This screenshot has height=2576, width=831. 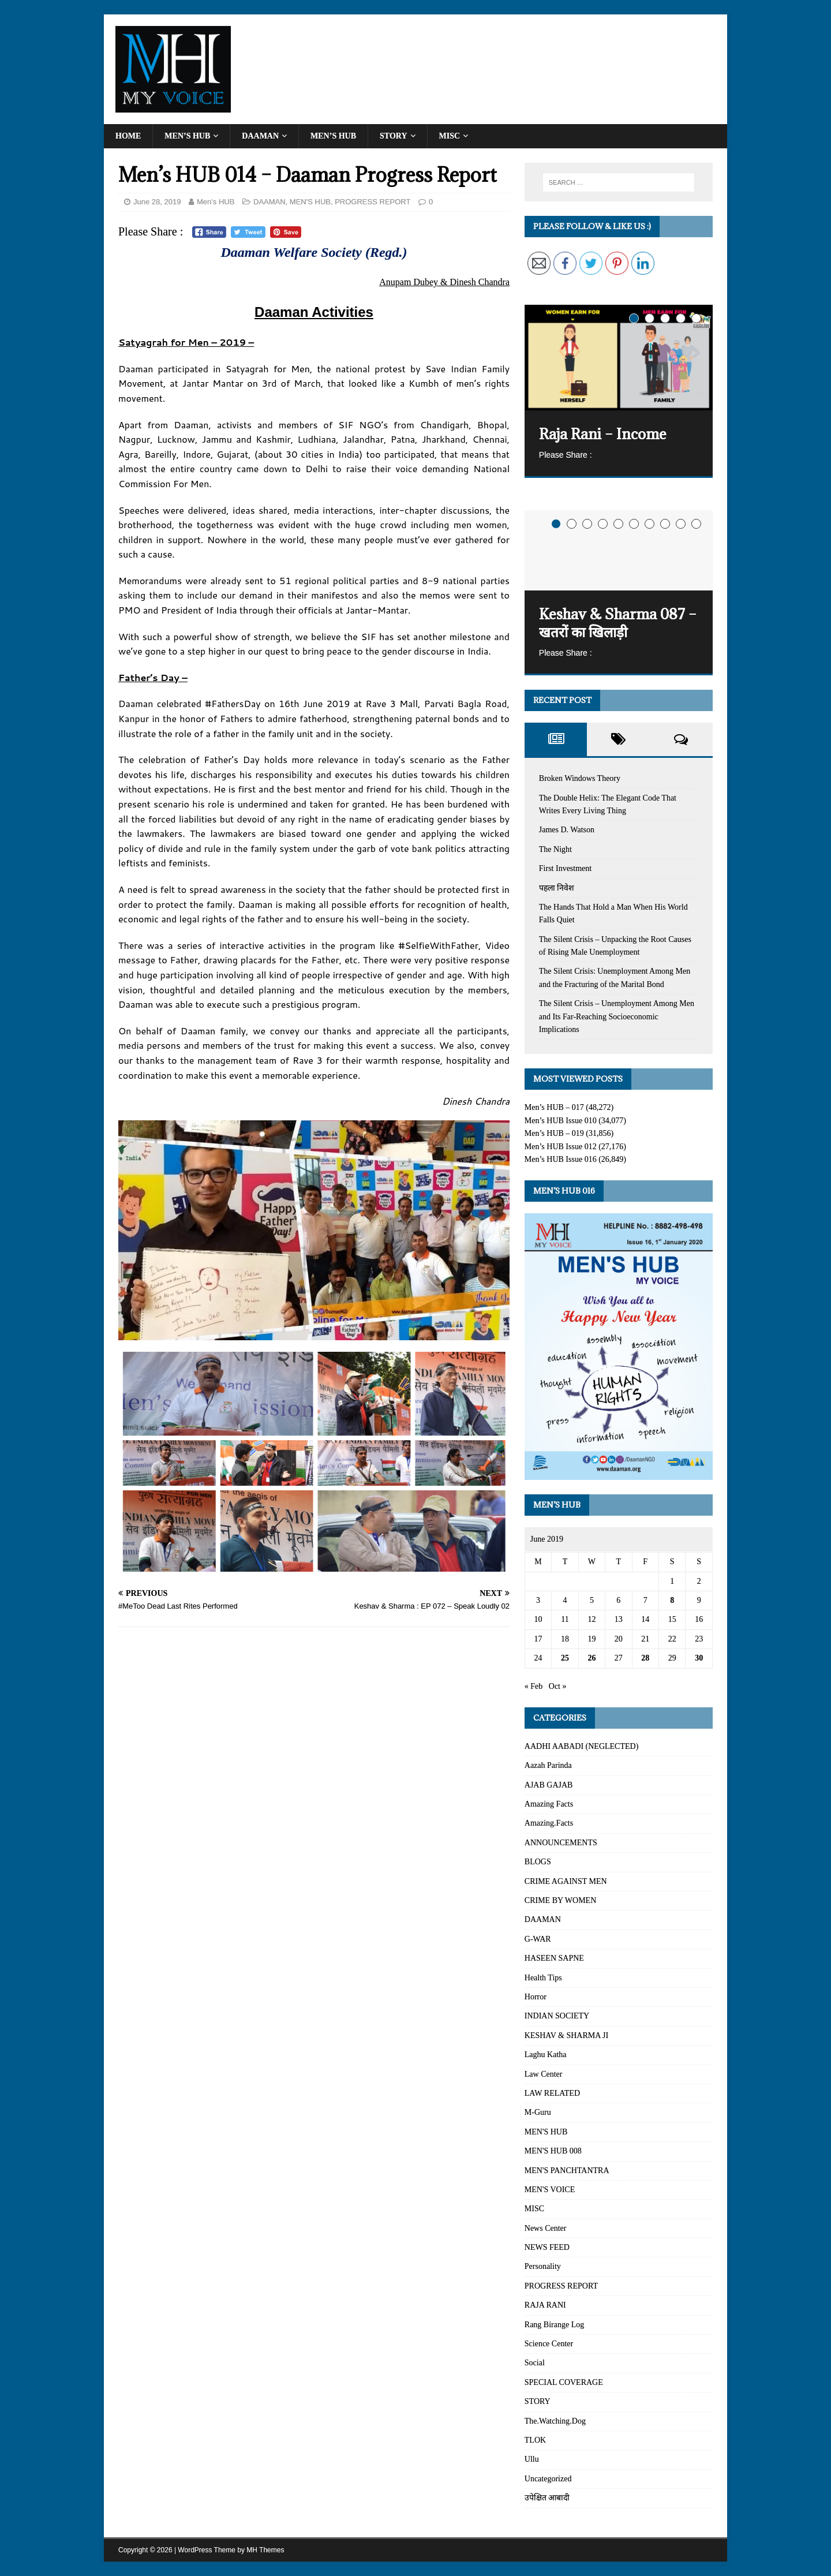 What do you see at coordinates (564, 2382) in the screenshot?
I see `SPECIAL COVERAGE` at bounding box center [564, 2382].